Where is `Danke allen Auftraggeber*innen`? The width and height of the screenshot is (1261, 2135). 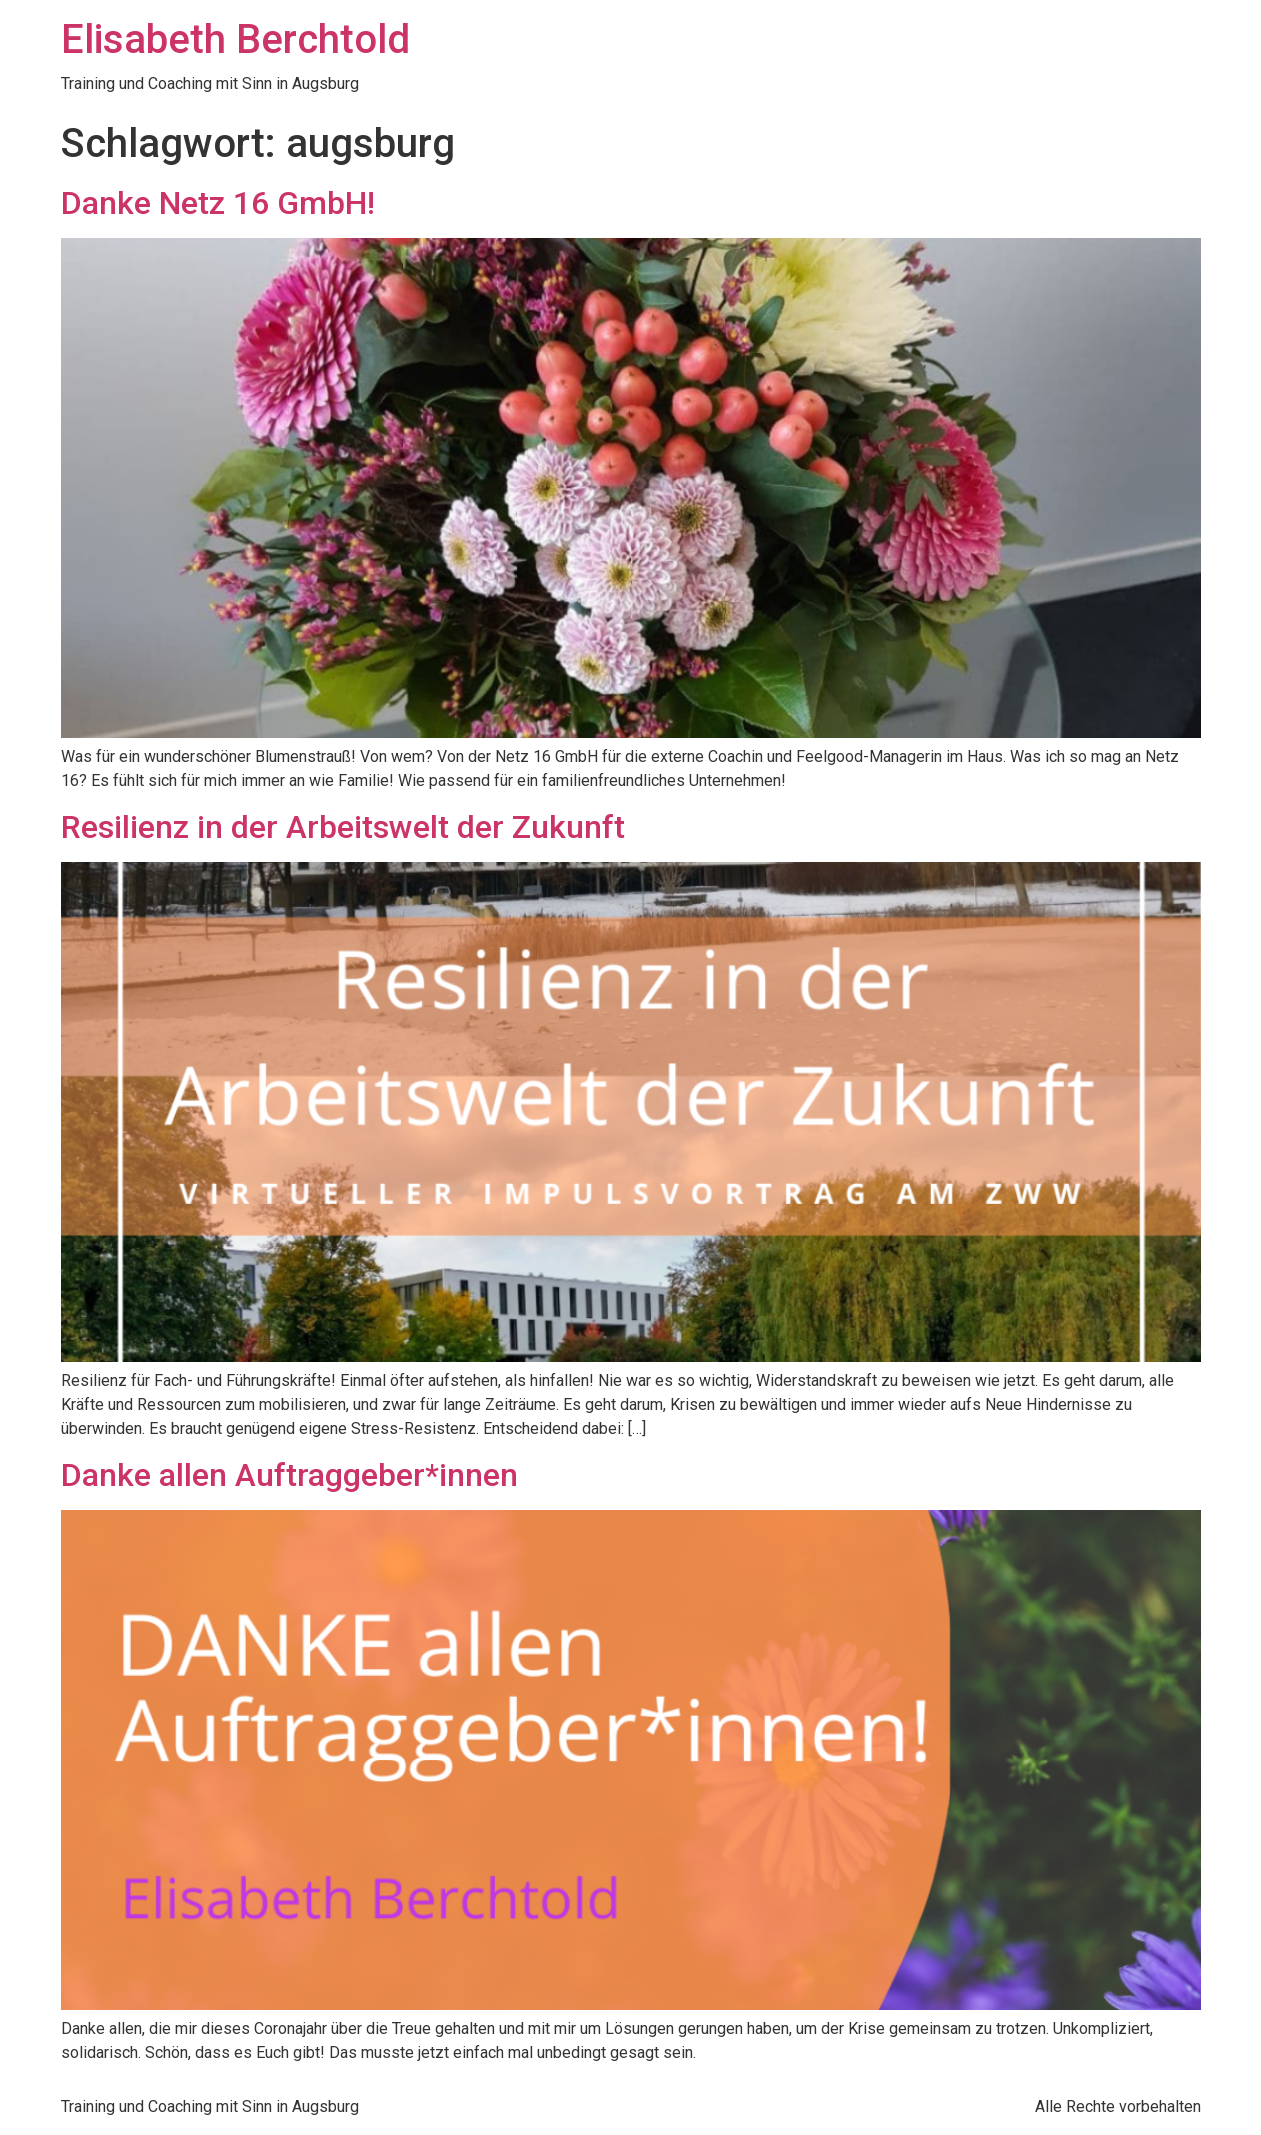 Danke allen Auftraggeber*innen is located at coordinates (289, 1475).